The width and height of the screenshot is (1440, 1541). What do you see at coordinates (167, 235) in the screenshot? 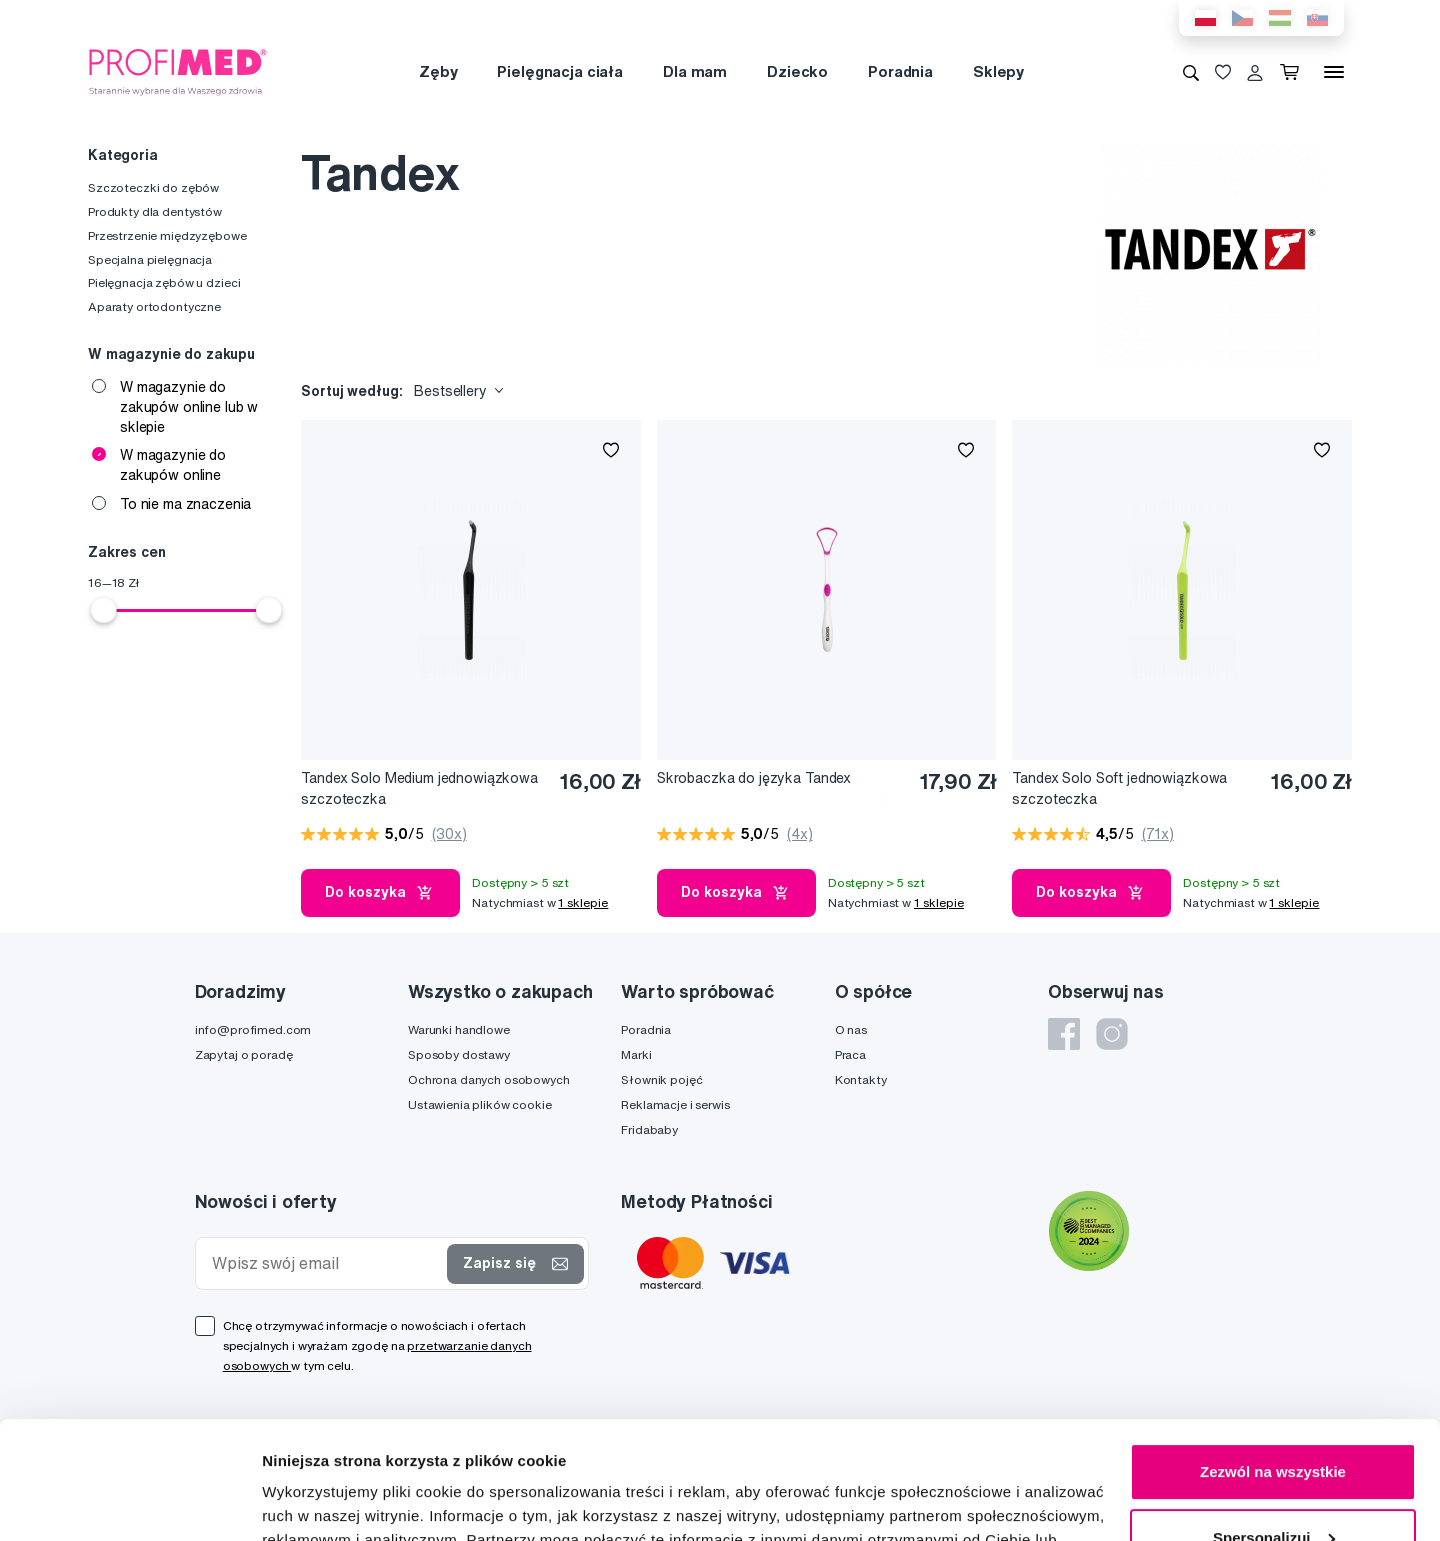
I see `Przestrzenie międzyzębowe` at bounding box center [167, 235].